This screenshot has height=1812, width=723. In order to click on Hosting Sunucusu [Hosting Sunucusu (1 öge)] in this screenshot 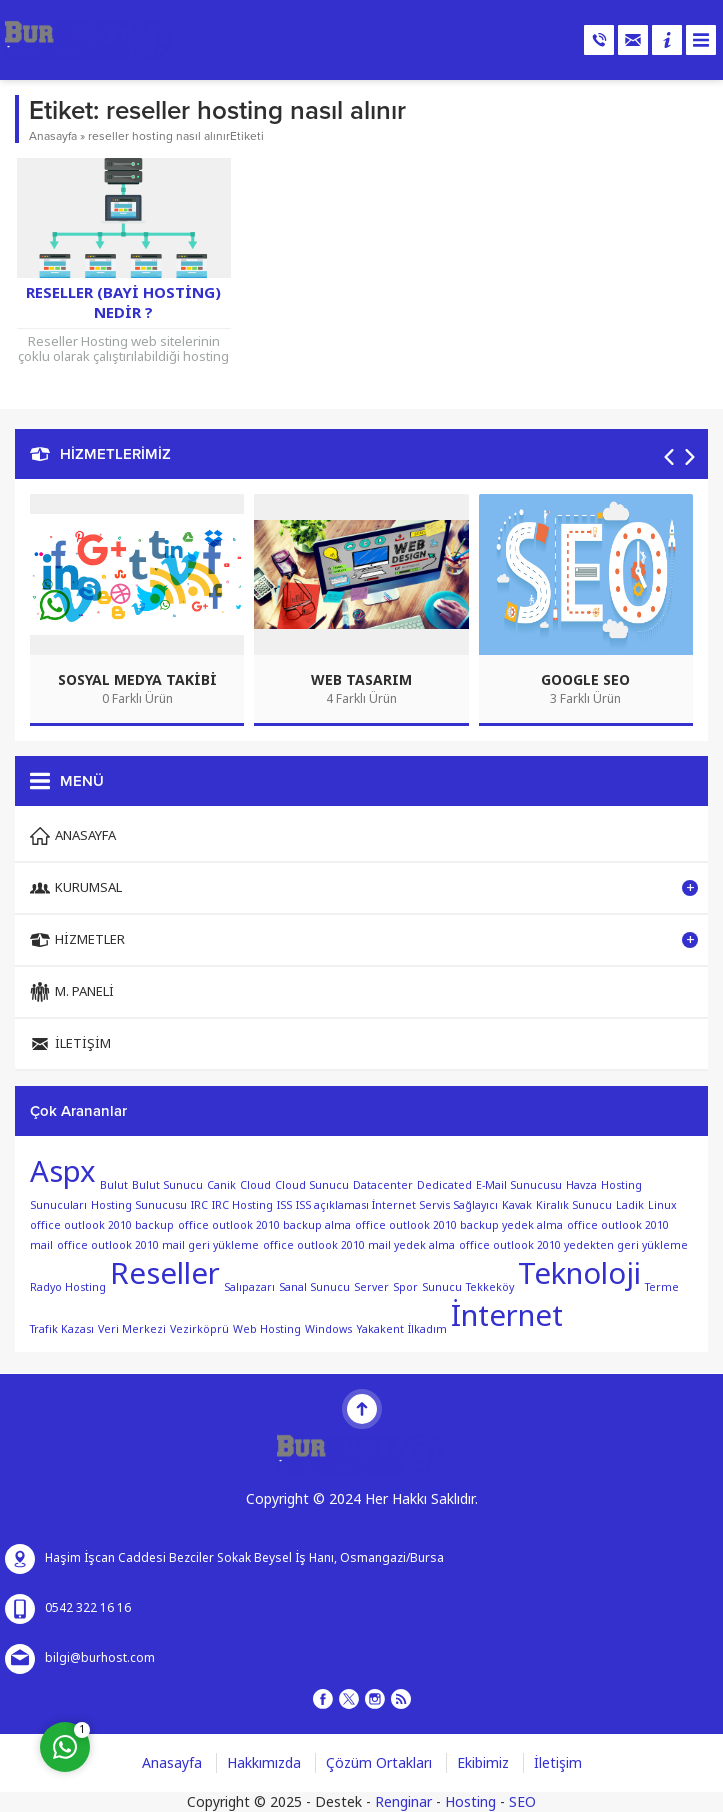, I will do `click(139, 1205)`.